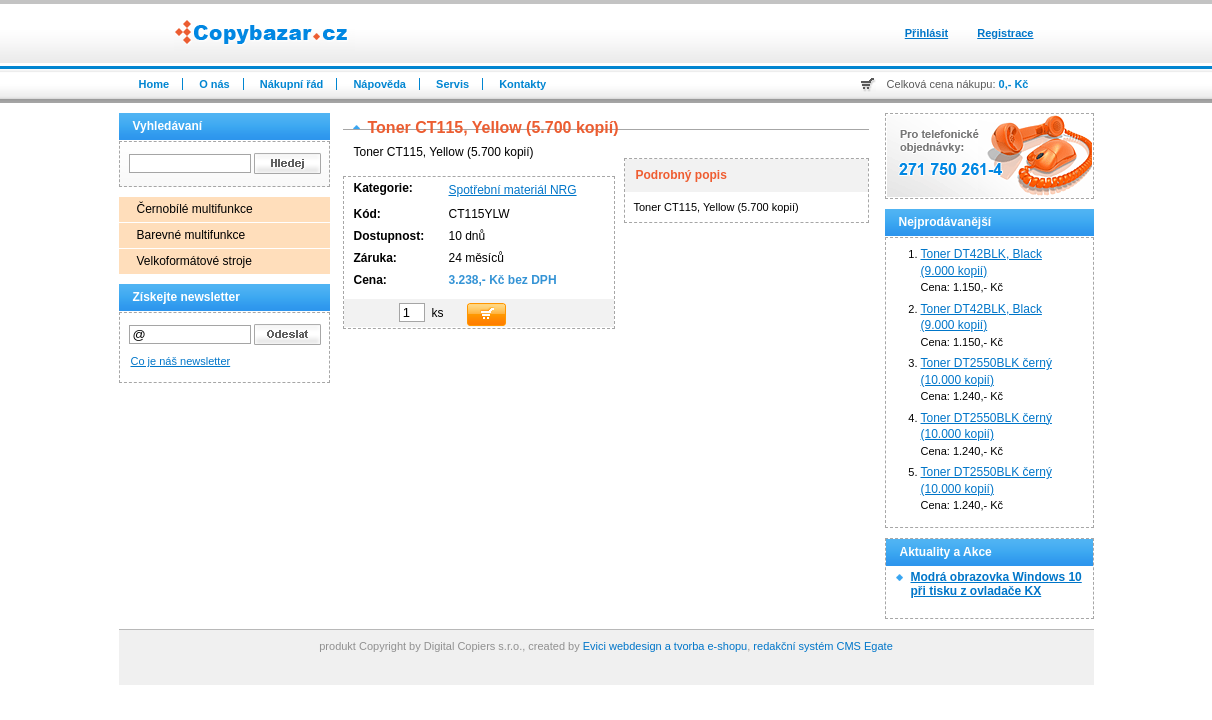  I want to click on Barevné multifunkce, so click(191, 235).